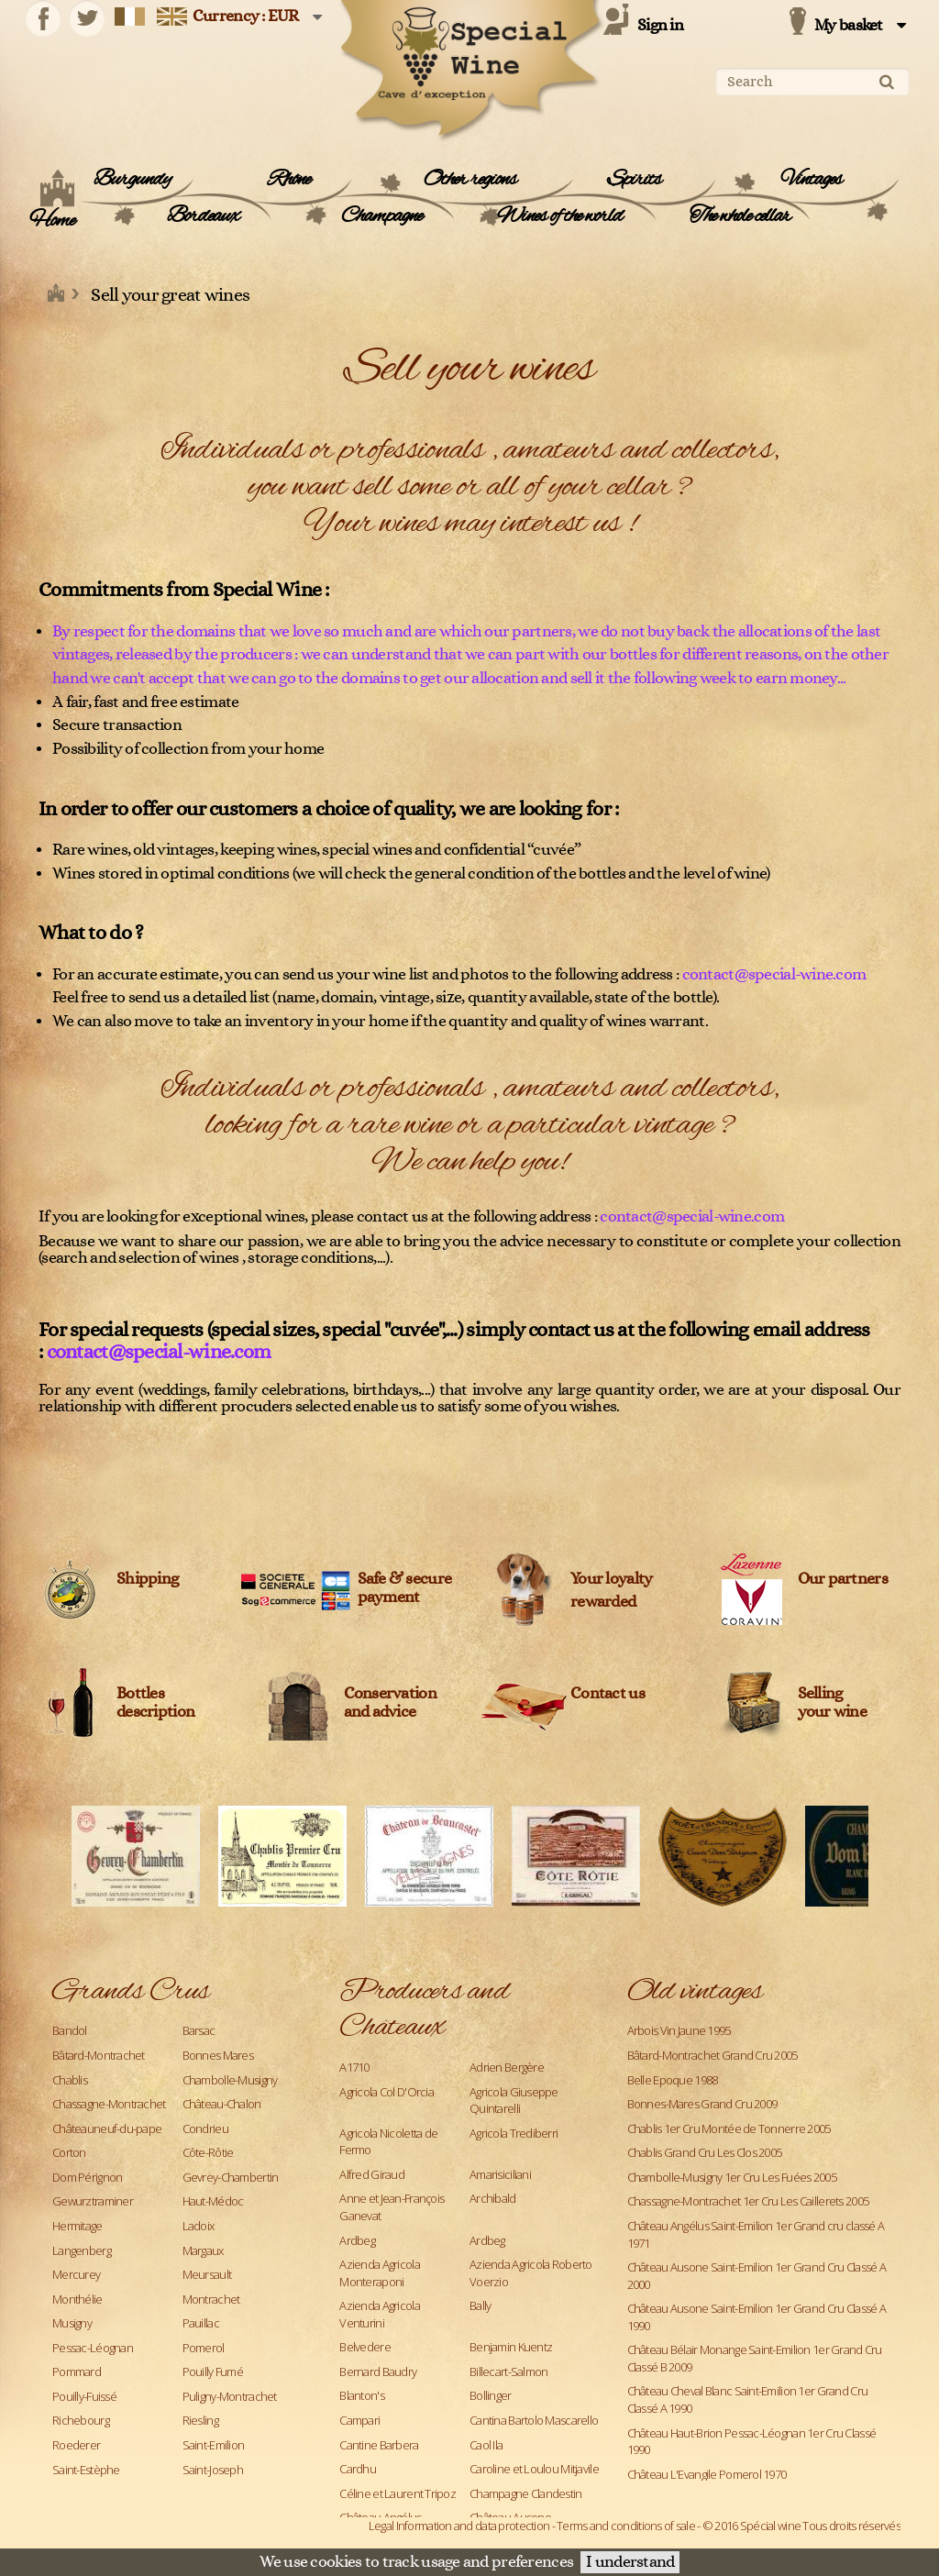  I want to click on Champagne Clandestin, so click(526, 2493).